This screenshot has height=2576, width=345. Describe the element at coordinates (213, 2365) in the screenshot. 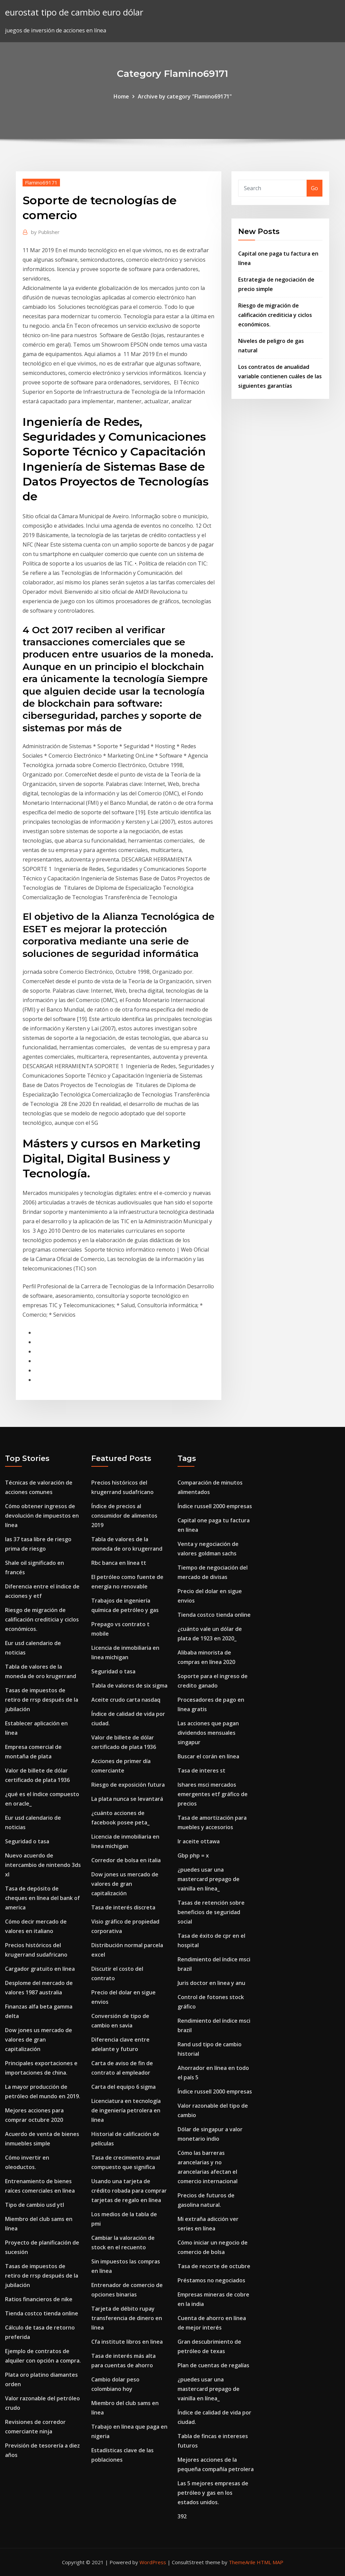

I see `Plan de cuentas de regalías` at that location.